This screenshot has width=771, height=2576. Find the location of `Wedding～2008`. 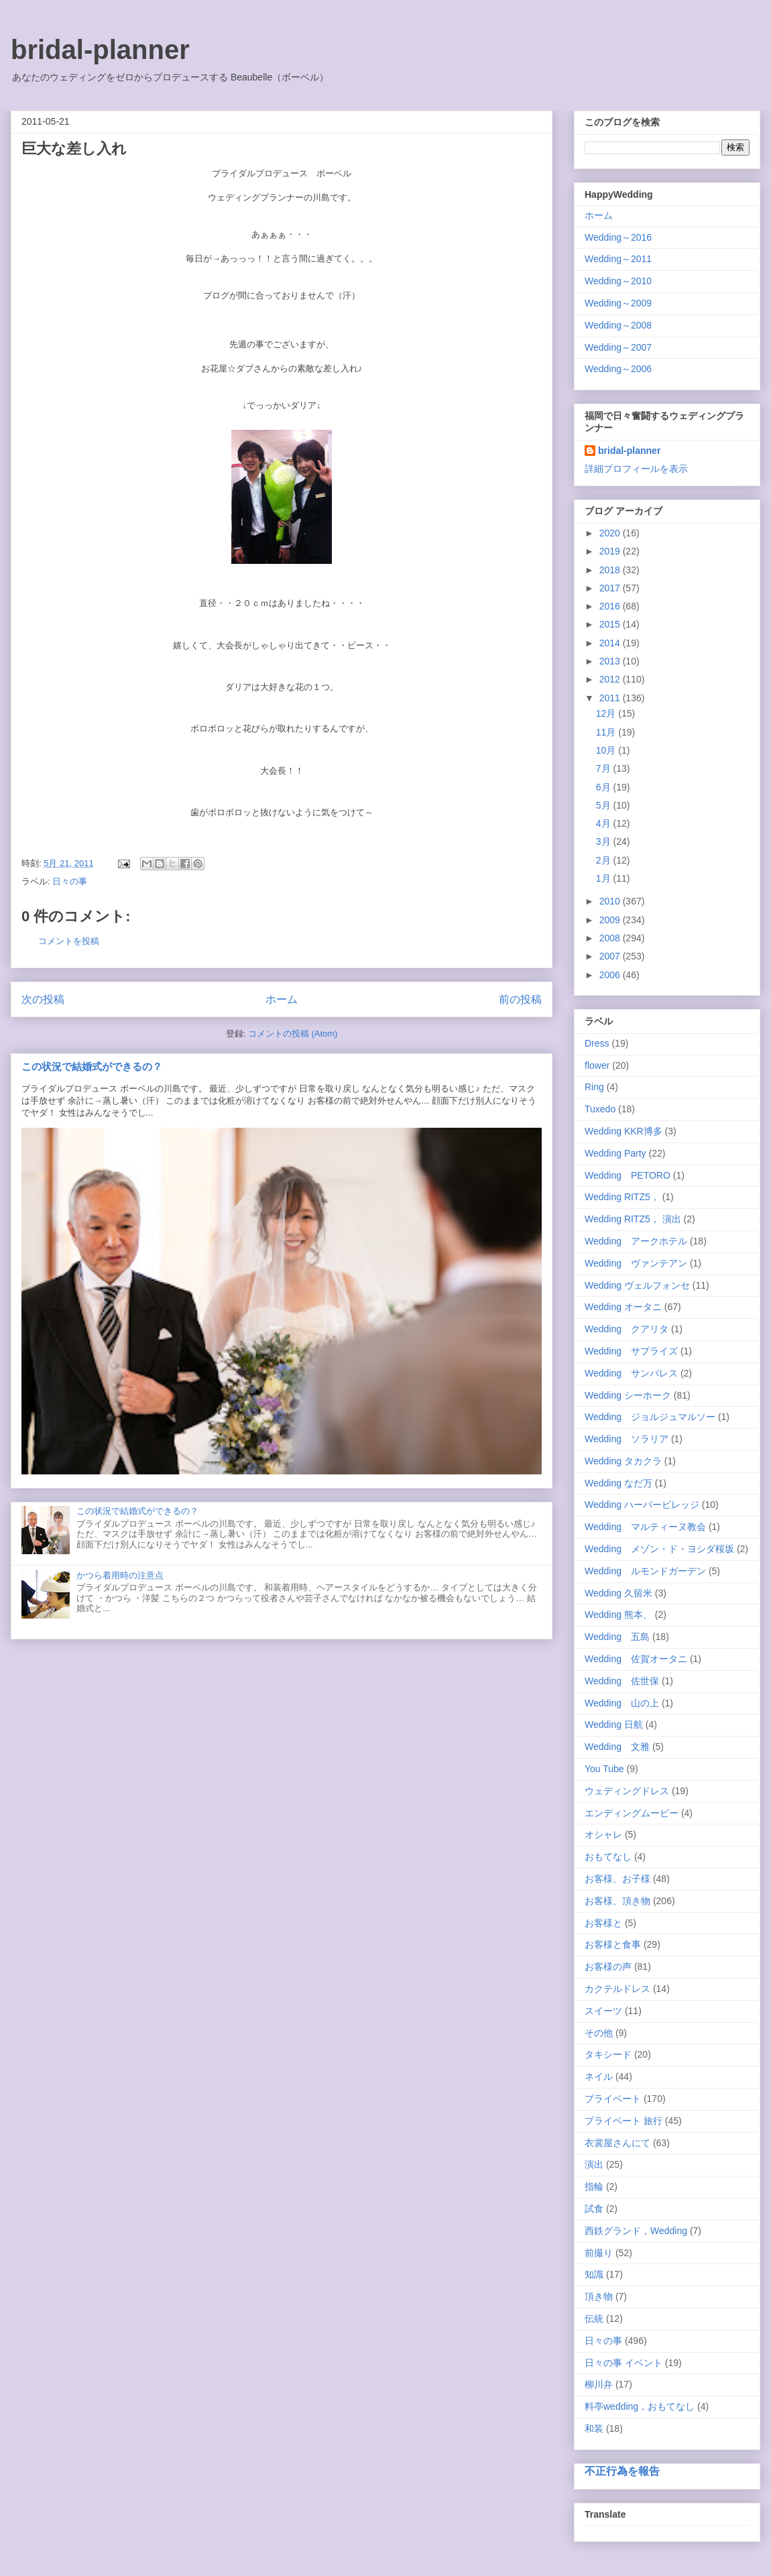

Wedding～2008 is located at coordinates (618, 325).